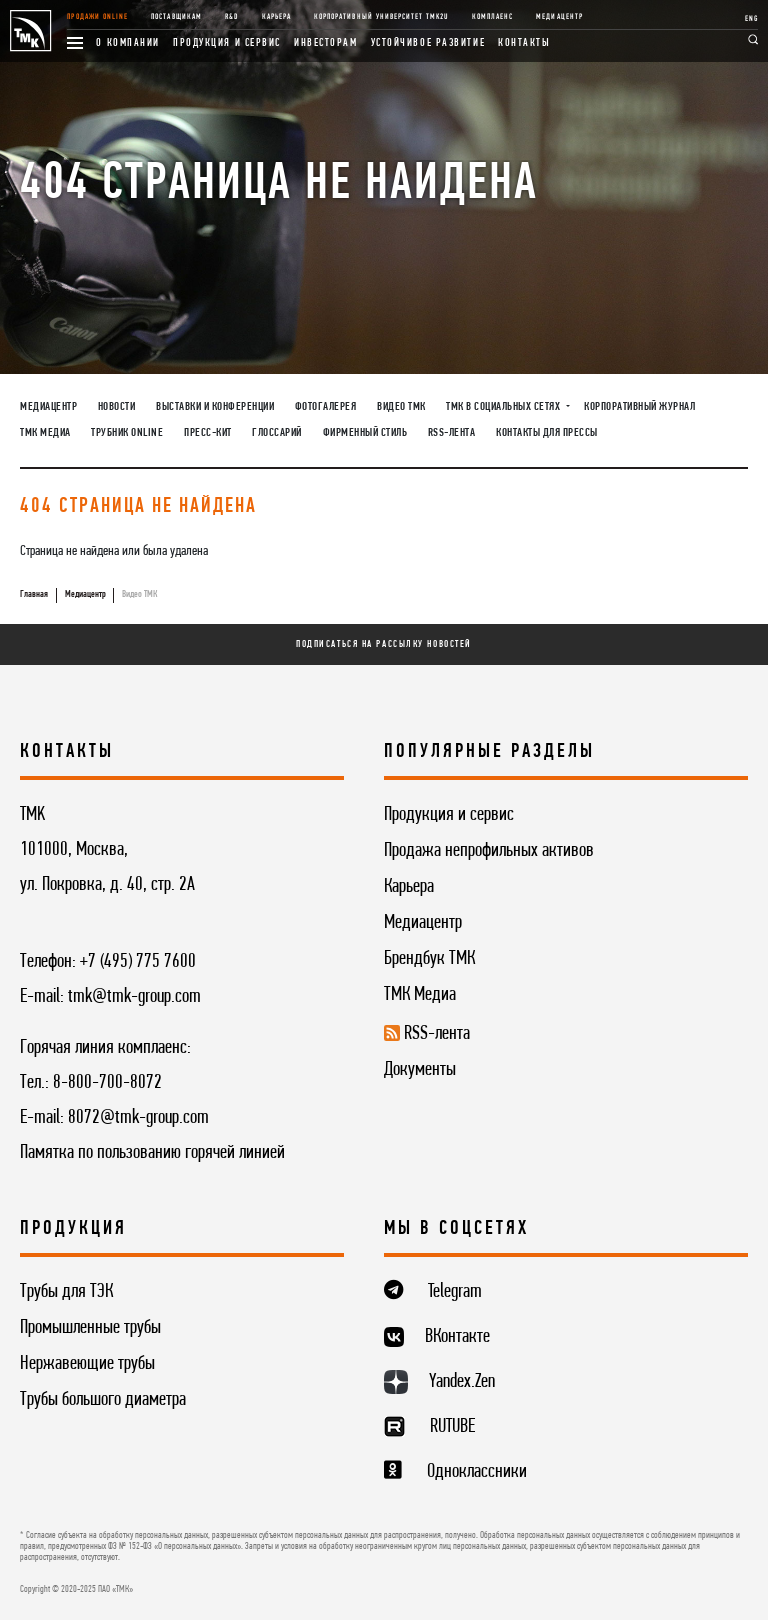  What do you see at coordinates (107, 1083) in the screenshot?
I see `8-800-700-8072` at bounding box center [107, 1083].